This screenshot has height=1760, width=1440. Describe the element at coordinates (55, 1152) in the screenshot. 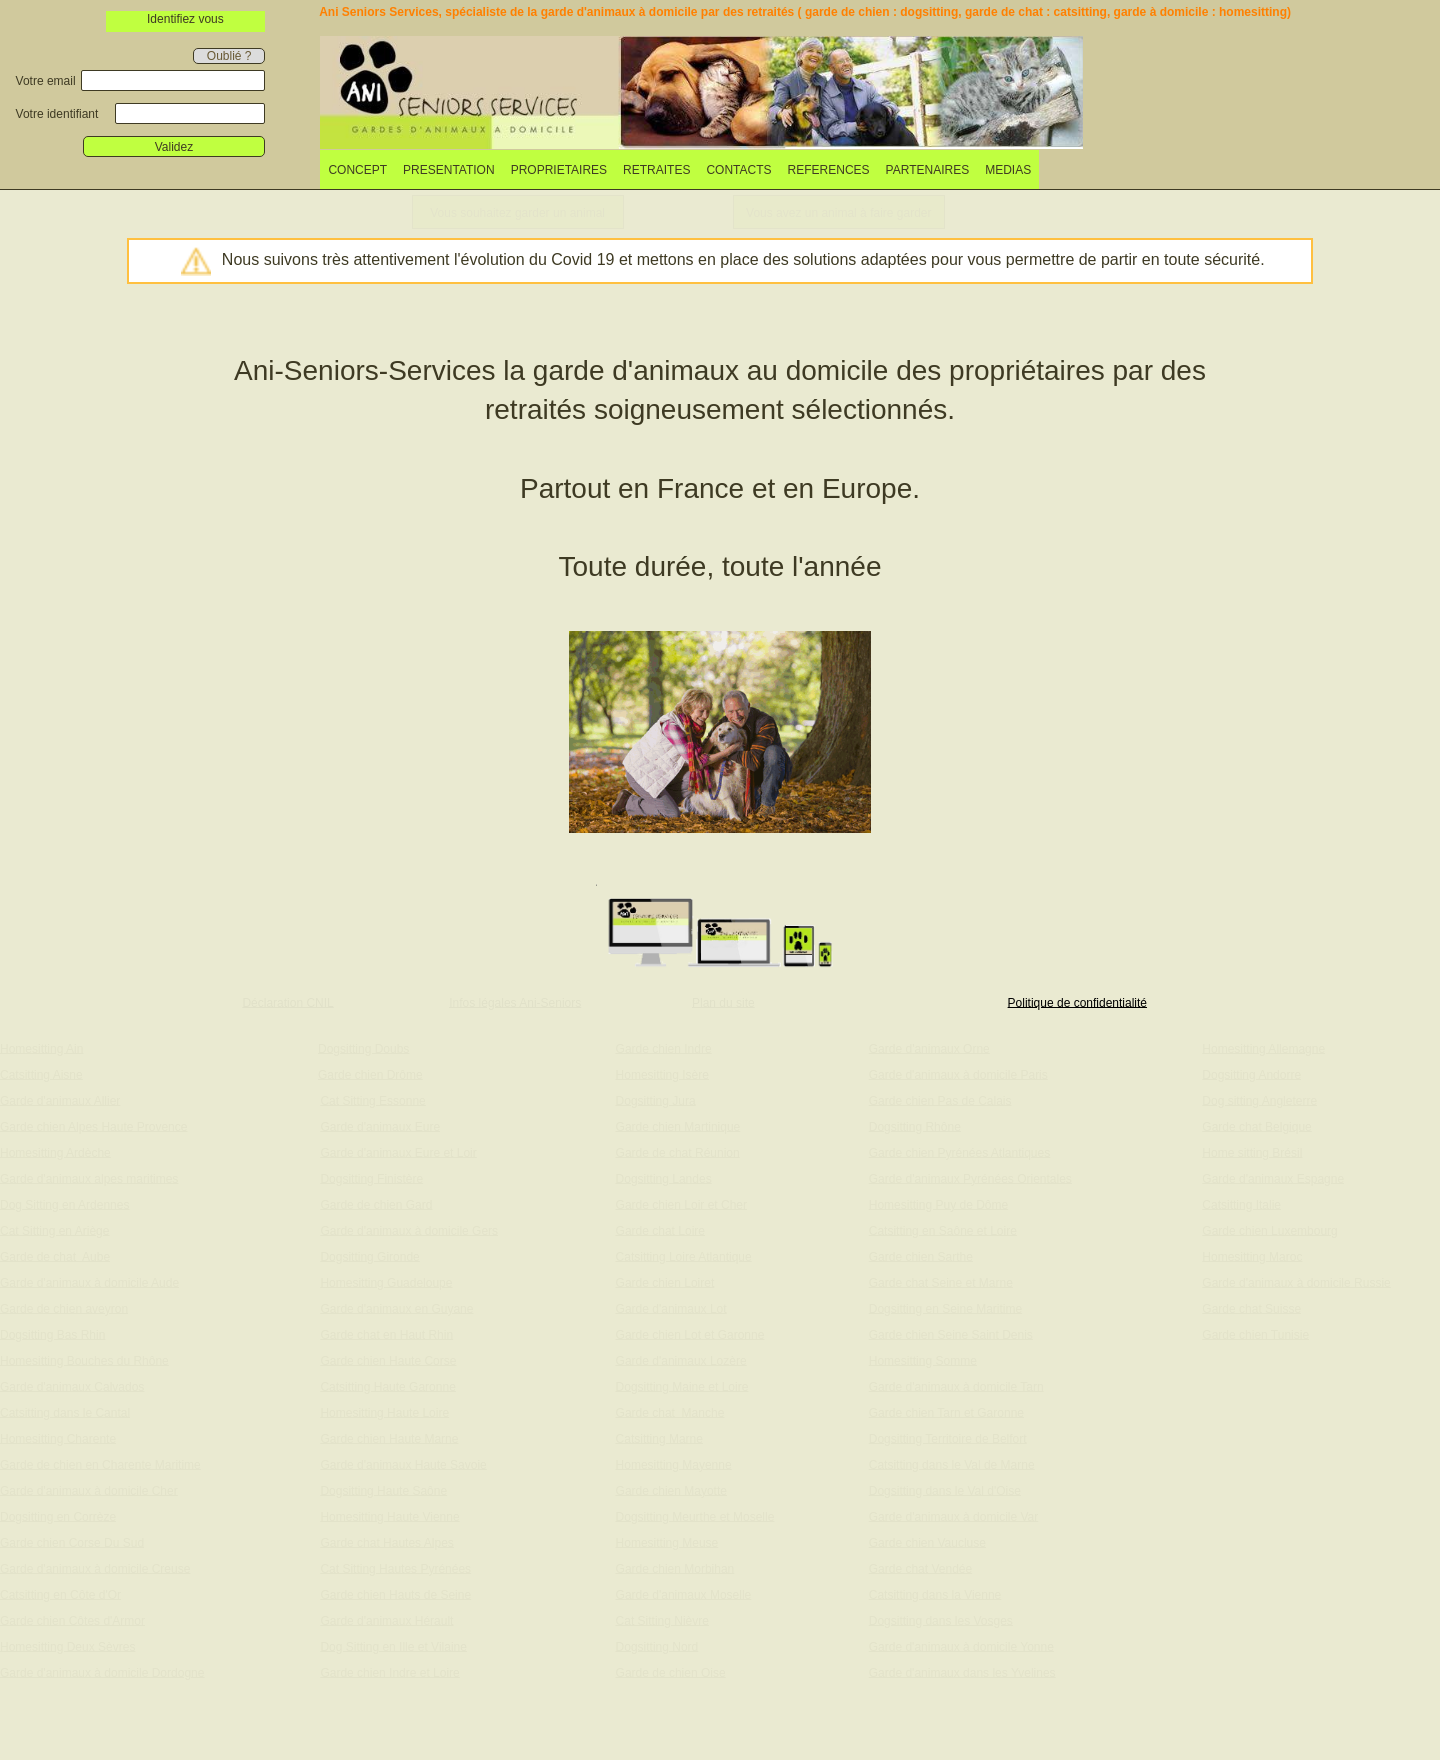

I see `Homesitting Ardèche` at that location.